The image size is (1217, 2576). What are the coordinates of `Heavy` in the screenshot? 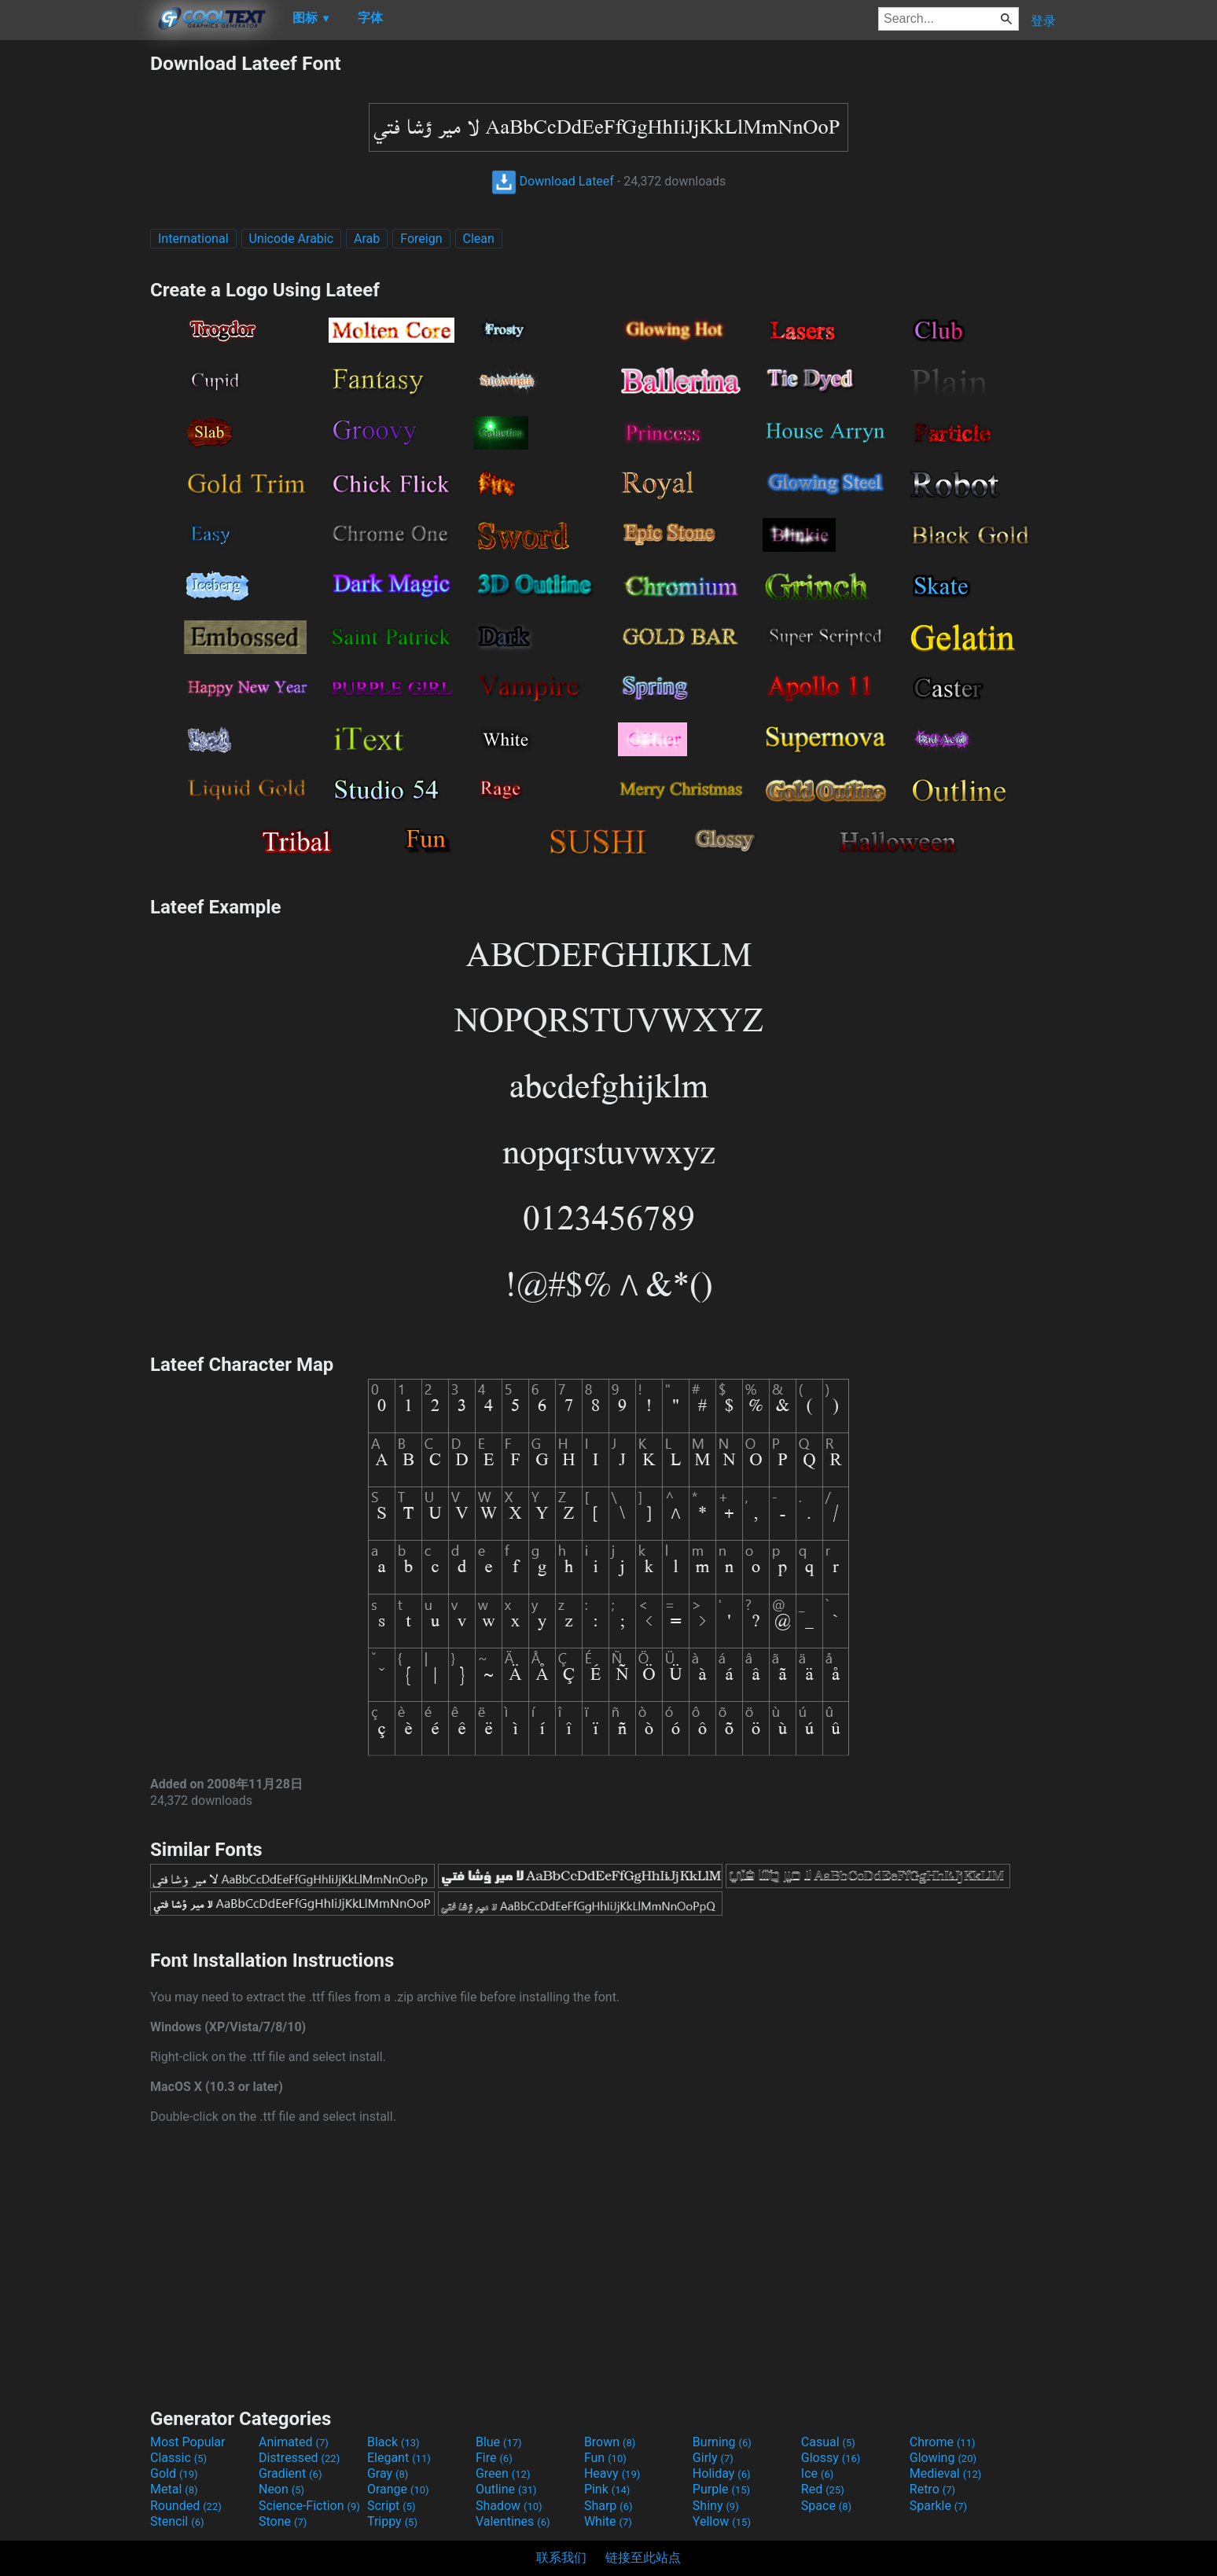 It's located at (612, 2473).